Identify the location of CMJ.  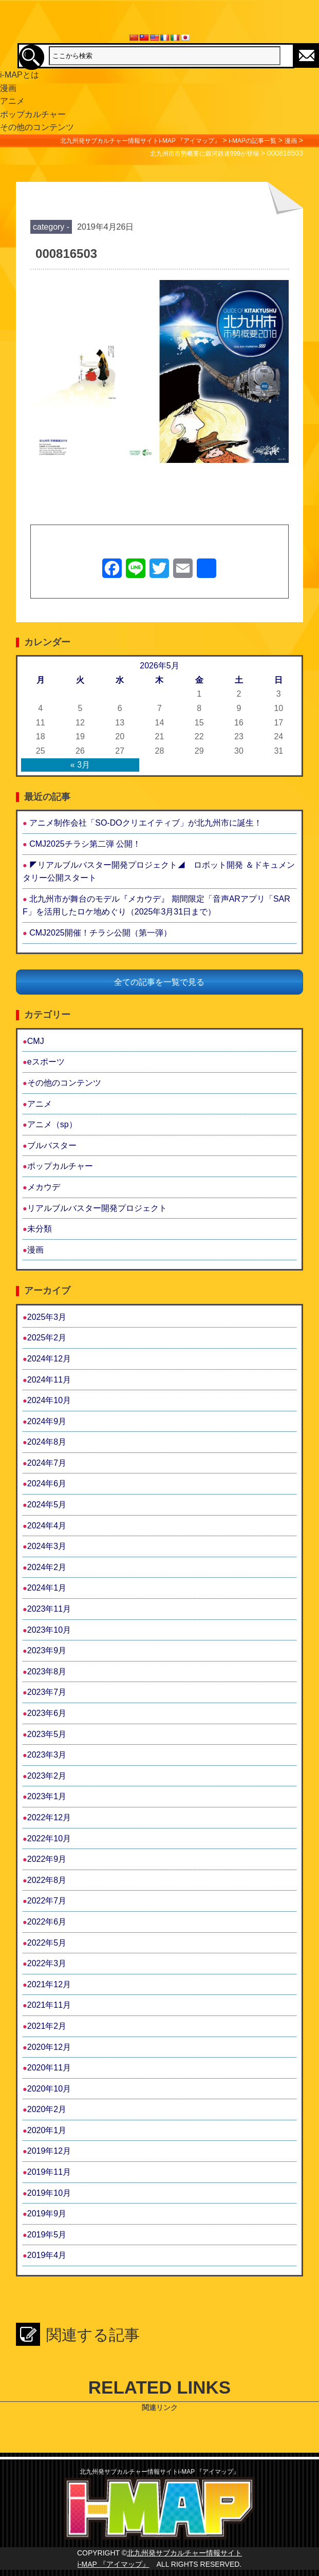
(35, 1041).